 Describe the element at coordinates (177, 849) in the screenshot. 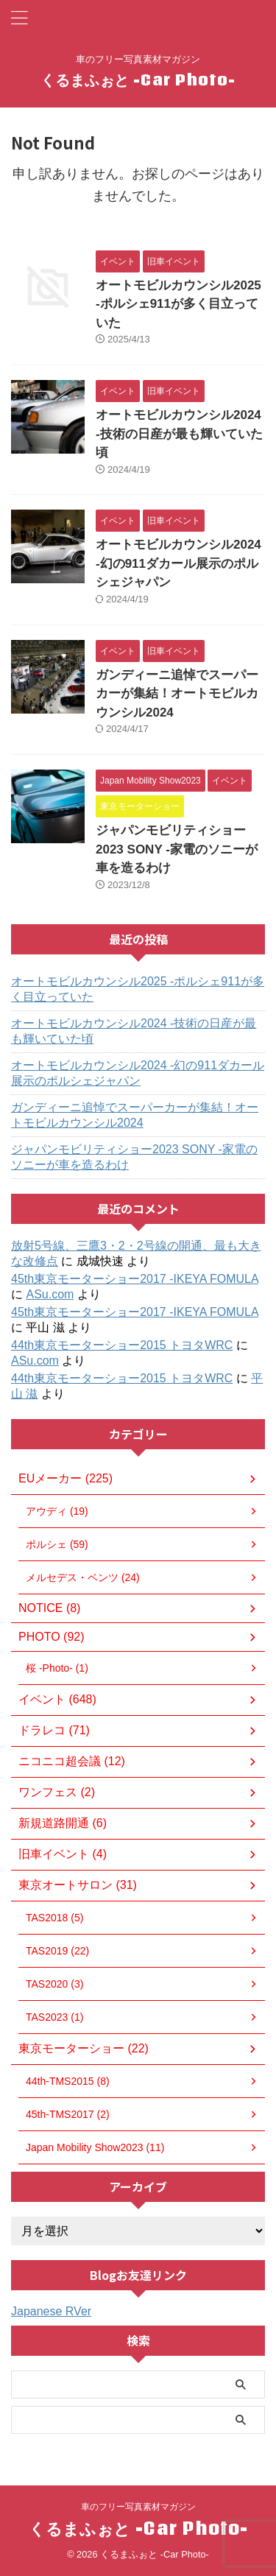

I see `ジャパンモビリティショー2023 SONY -家電のソニーが車を造るわけ` at that location.